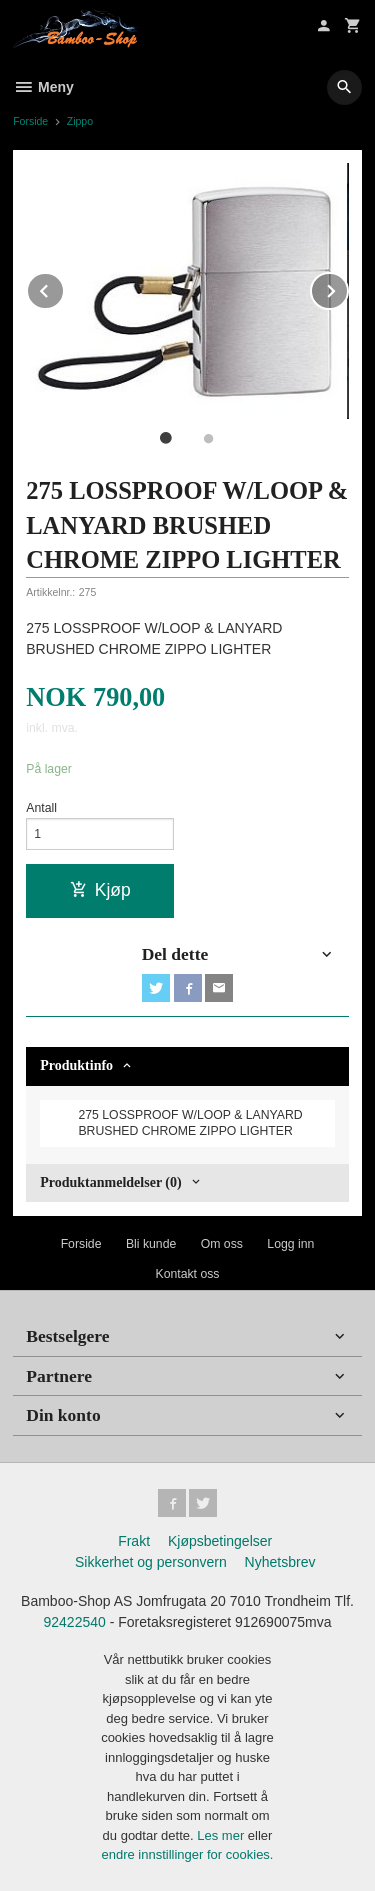  What do you see at coordinates (41, 808) in the screenshot?
I see `Antall` at bounding box center [41, 808].